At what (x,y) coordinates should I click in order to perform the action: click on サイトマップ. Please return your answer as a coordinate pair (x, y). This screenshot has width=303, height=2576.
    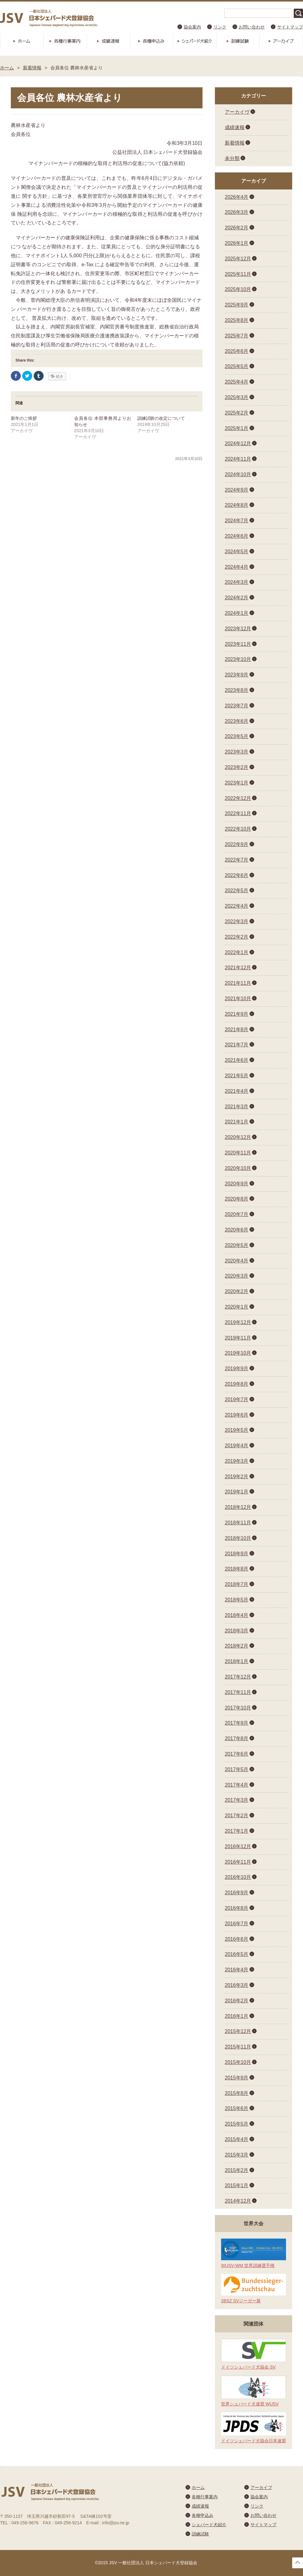
    Looking at the image, I should click on (290, 26).